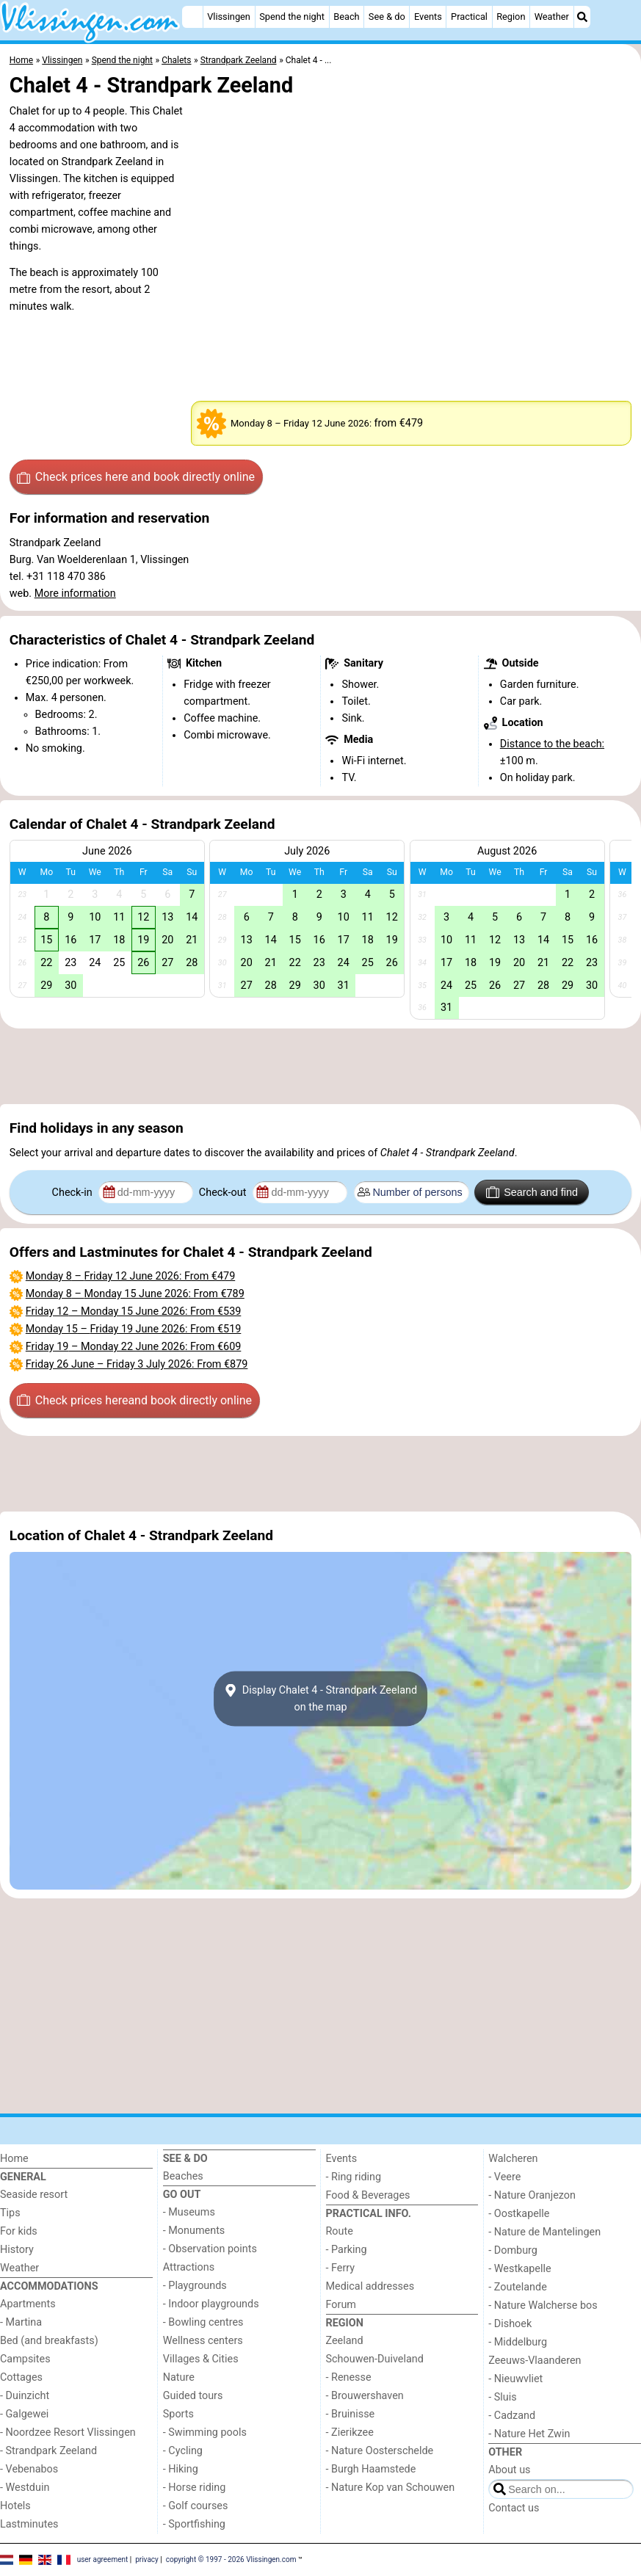 The height and width of the screenshot is (2576, 641). I want to click on Weather, so click(552, 16).